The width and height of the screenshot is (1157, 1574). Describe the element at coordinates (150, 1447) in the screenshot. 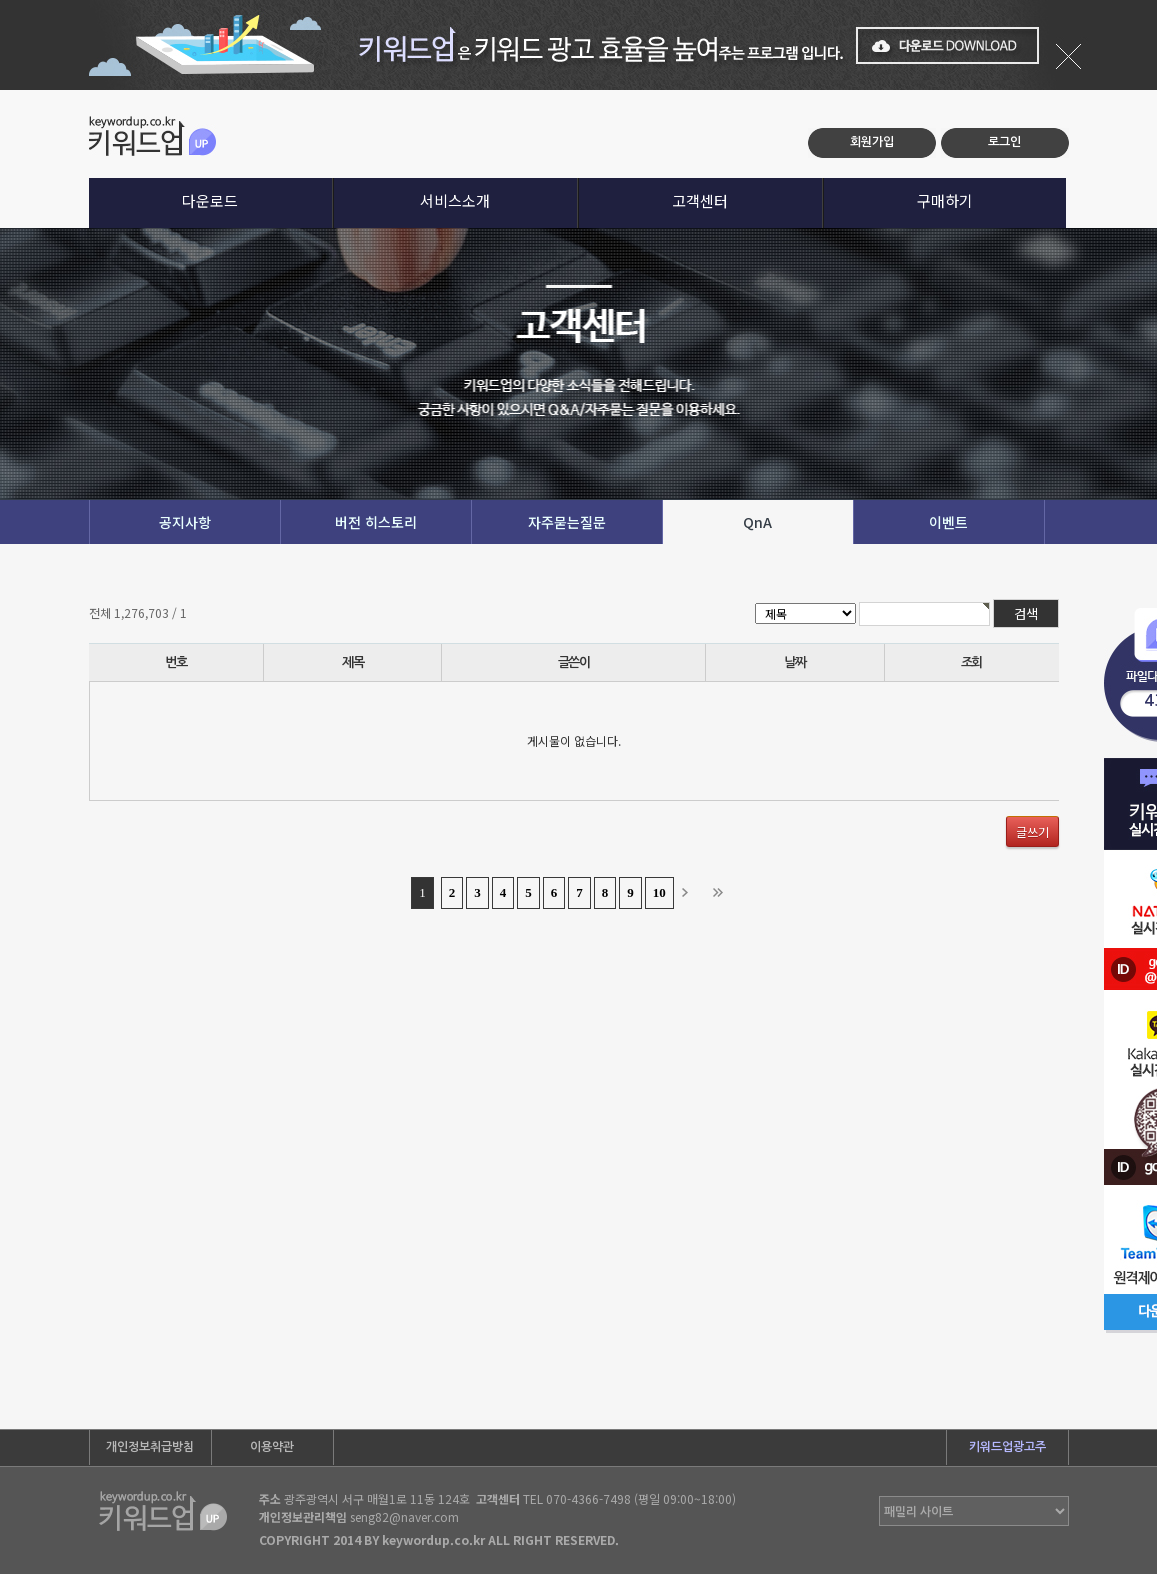

I see `개인정보취급방침` at that location.